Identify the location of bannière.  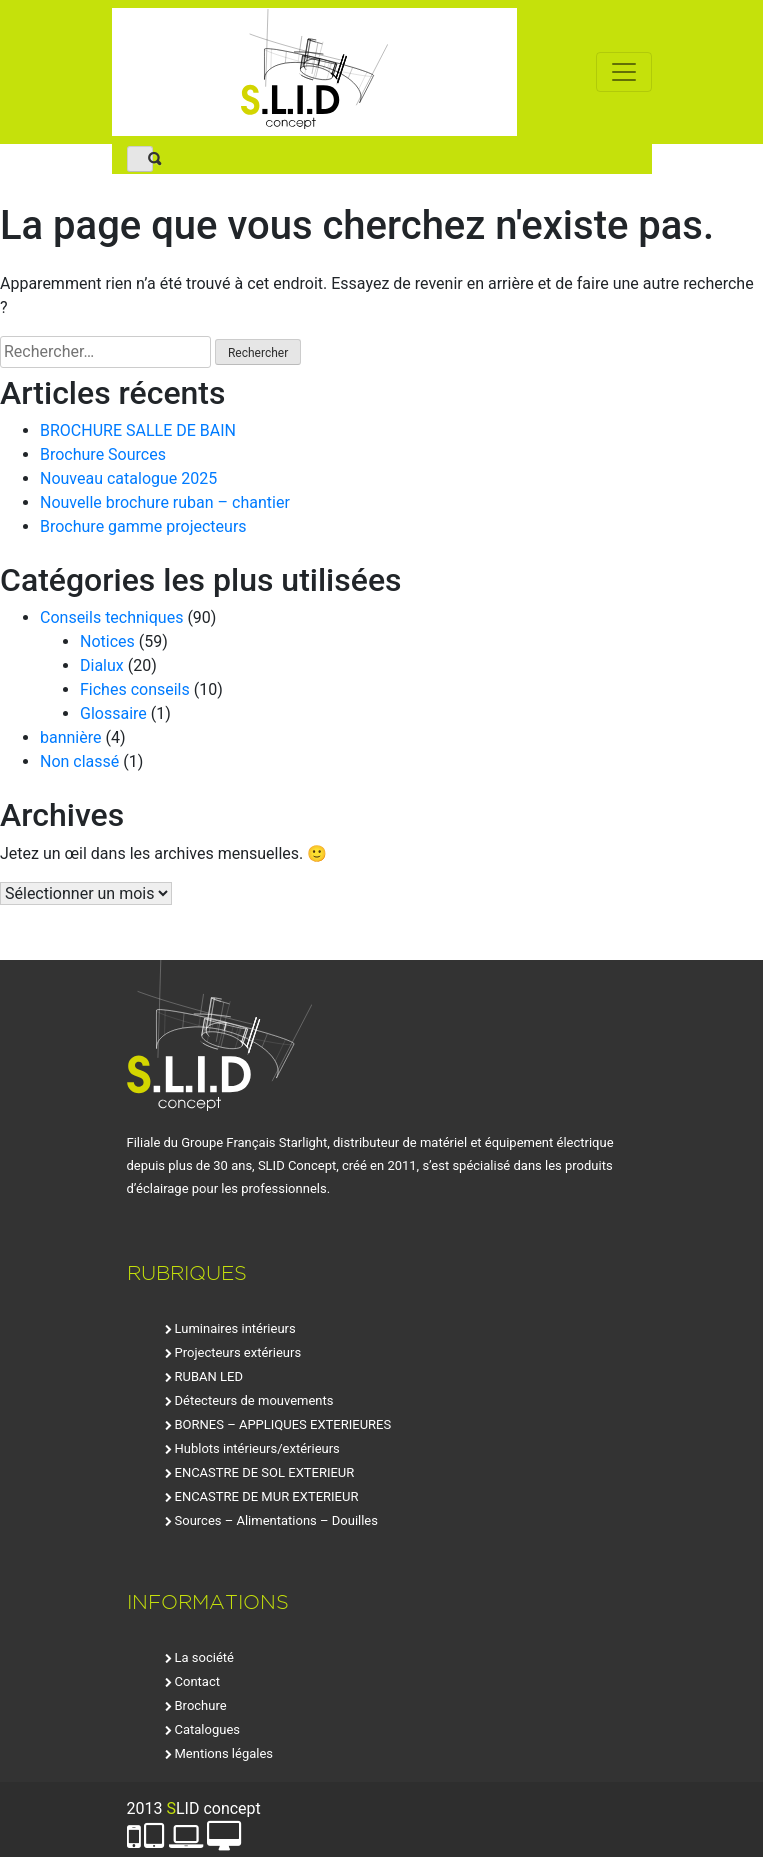
(71, 737).